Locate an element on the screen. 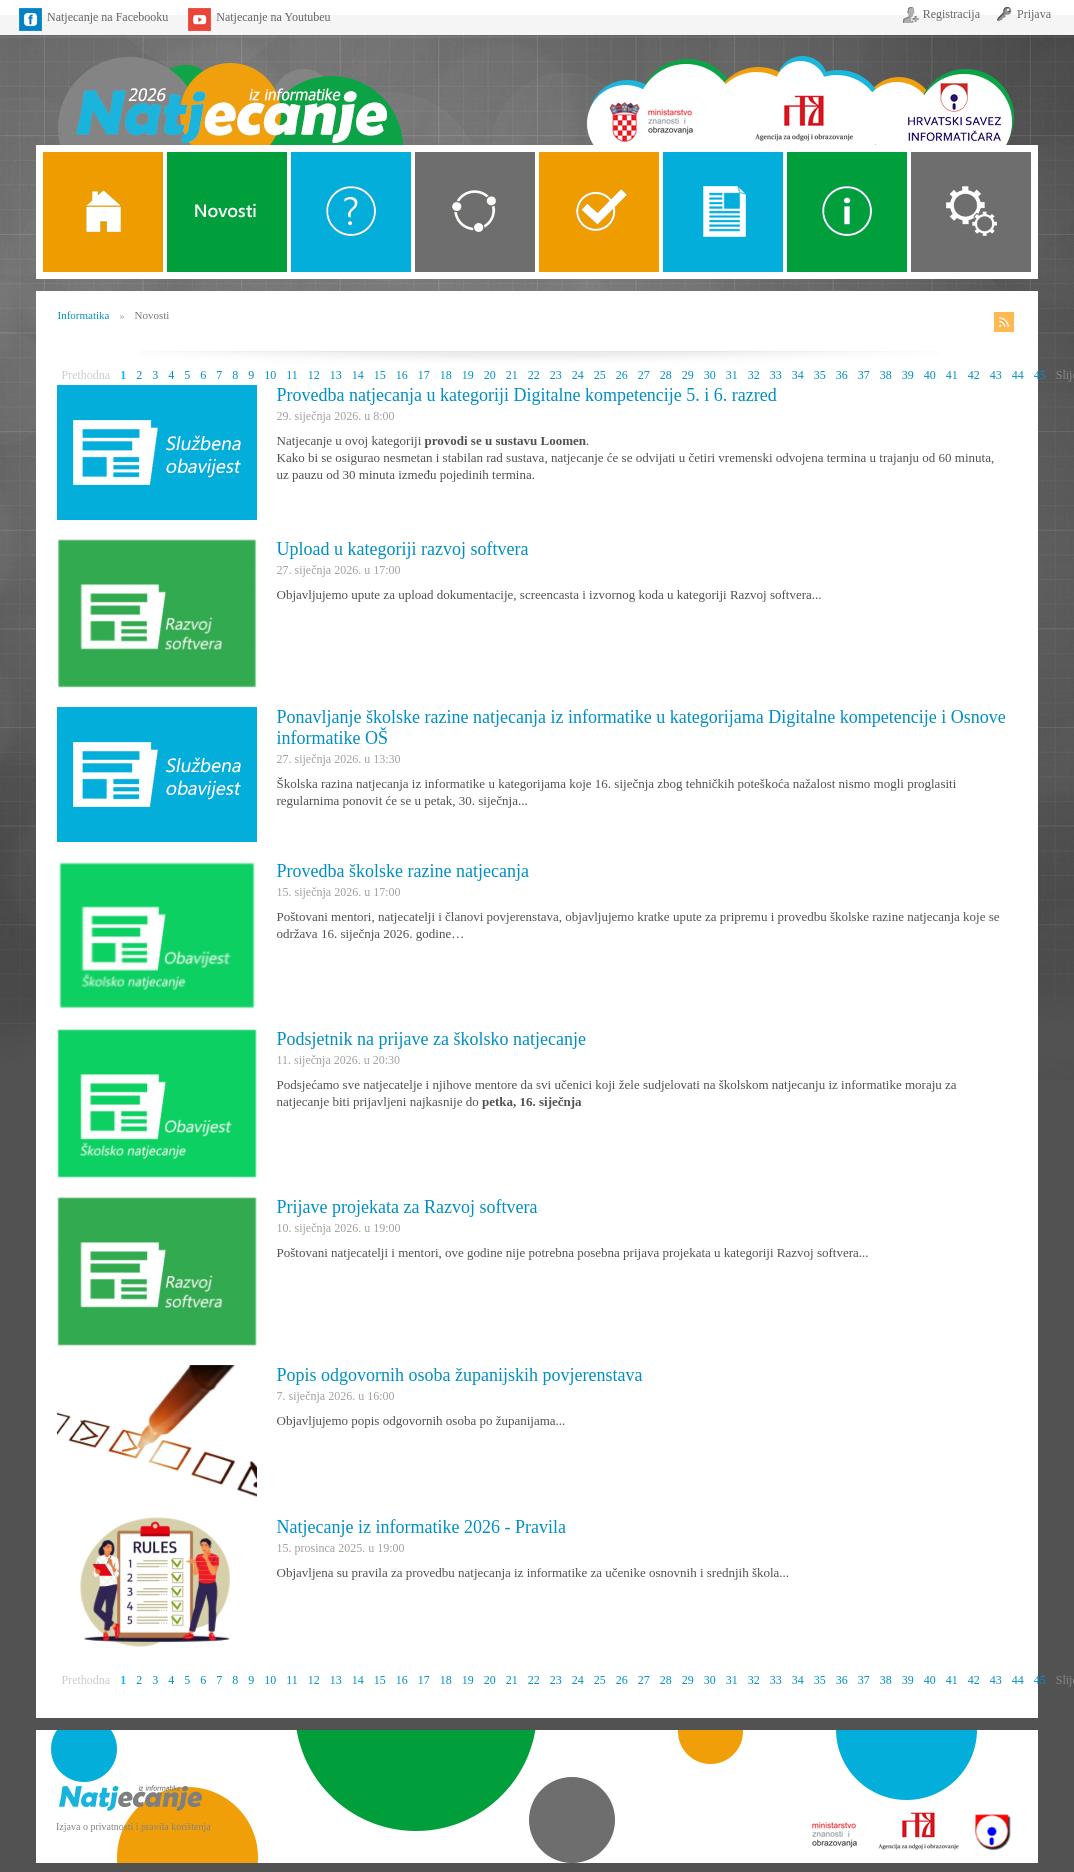  Upload u kategoriji razvoj softvera is located at coordinates (403, 549).